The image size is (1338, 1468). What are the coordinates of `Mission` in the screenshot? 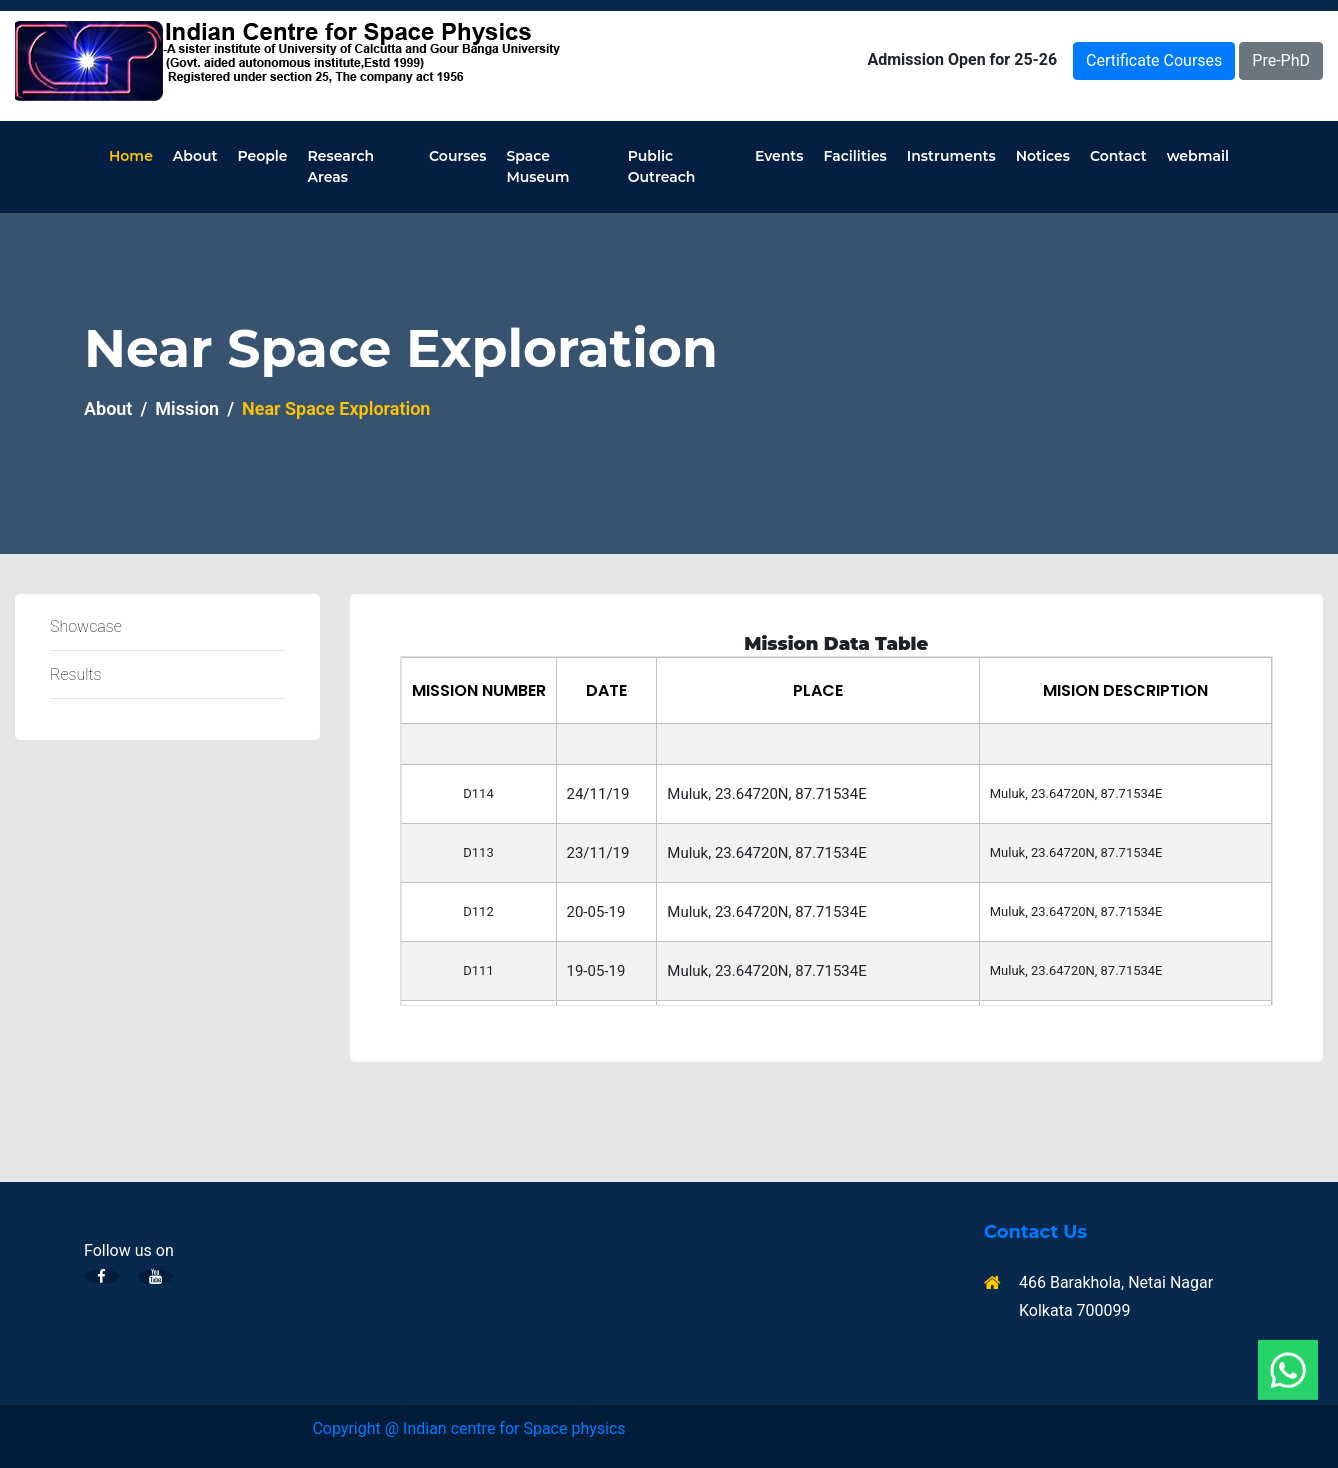 It's located at (187, 408).